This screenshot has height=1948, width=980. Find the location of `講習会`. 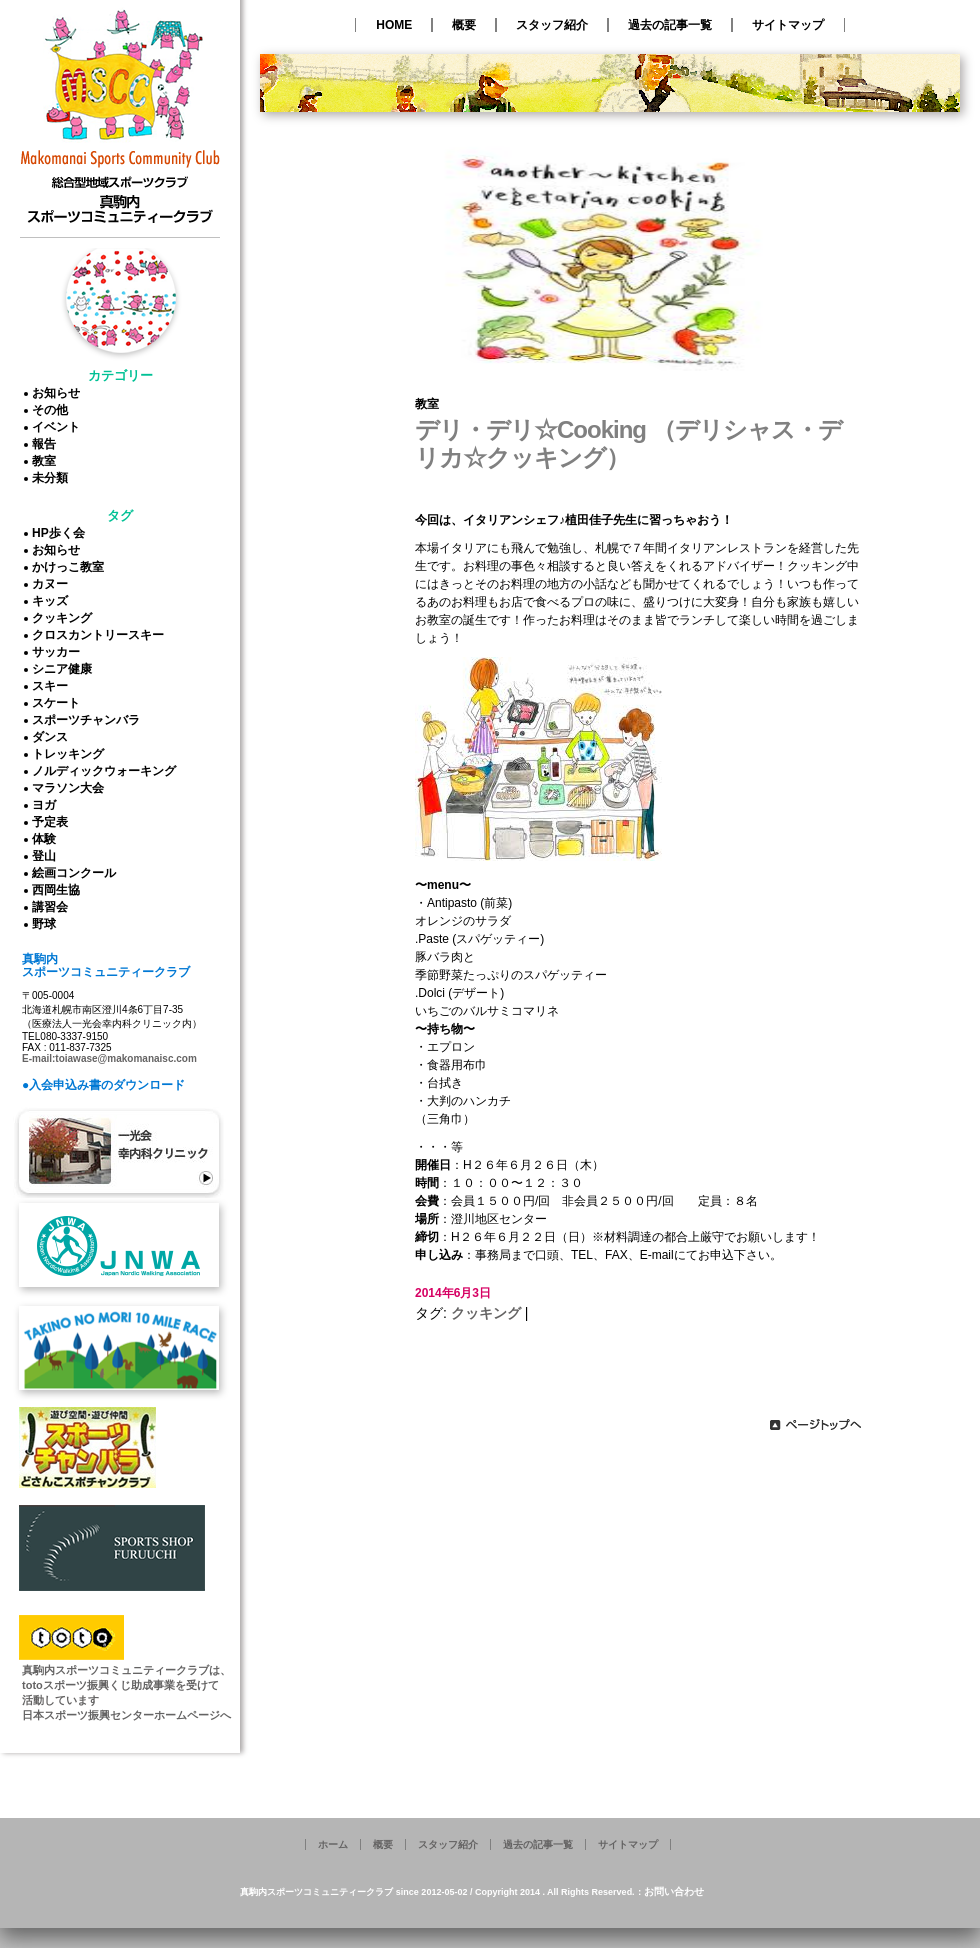

講習会 is located at coordinates (53, 907).